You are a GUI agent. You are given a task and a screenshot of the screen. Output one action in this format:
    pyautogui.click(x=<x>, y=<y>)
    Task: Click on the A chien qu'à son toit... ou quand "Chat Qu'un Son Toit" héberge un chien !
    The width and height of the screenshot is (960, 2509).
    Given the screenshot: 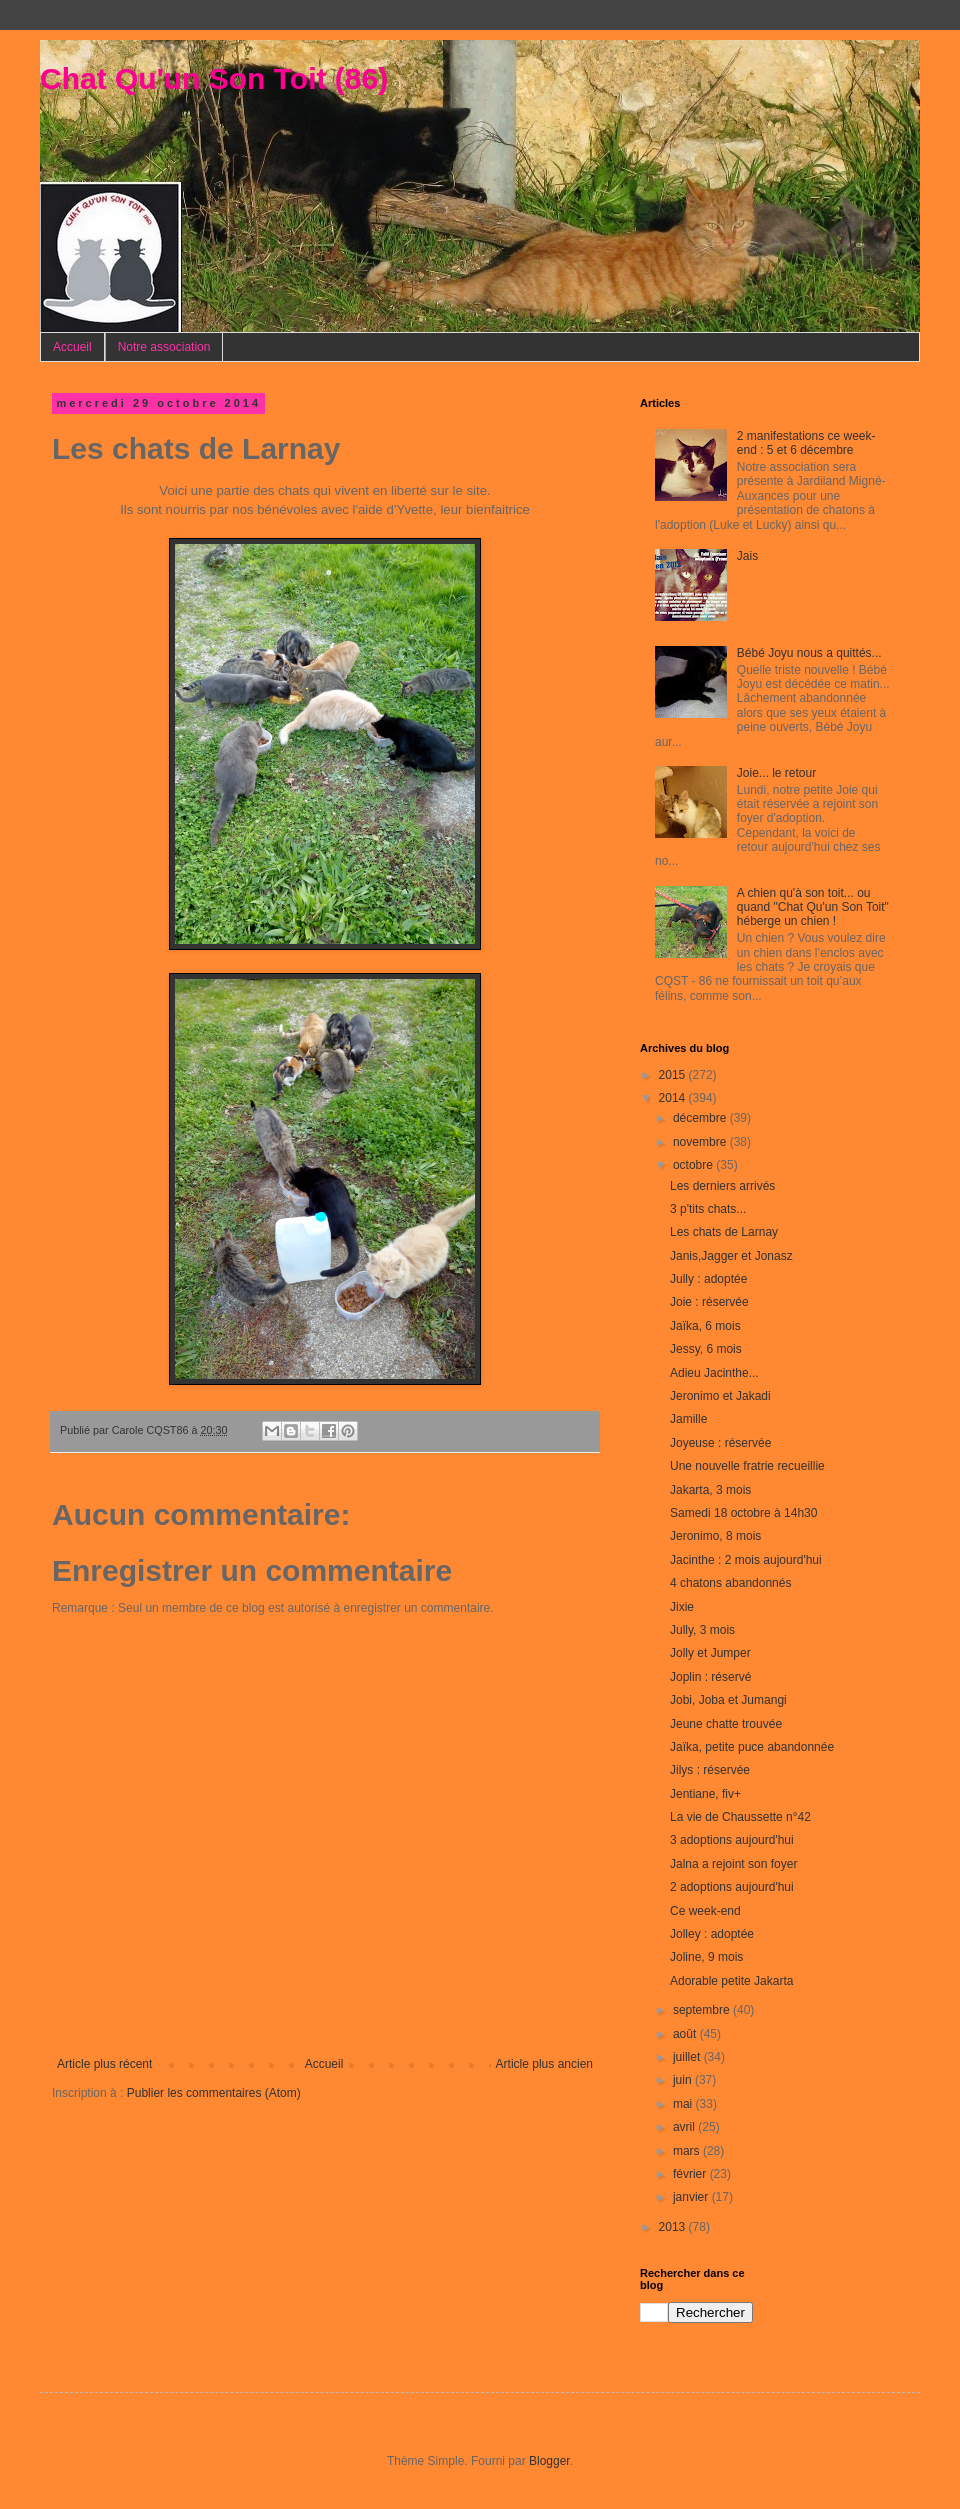 What is the action you would take?
    pyautogui.click(x=813, y=907)
    